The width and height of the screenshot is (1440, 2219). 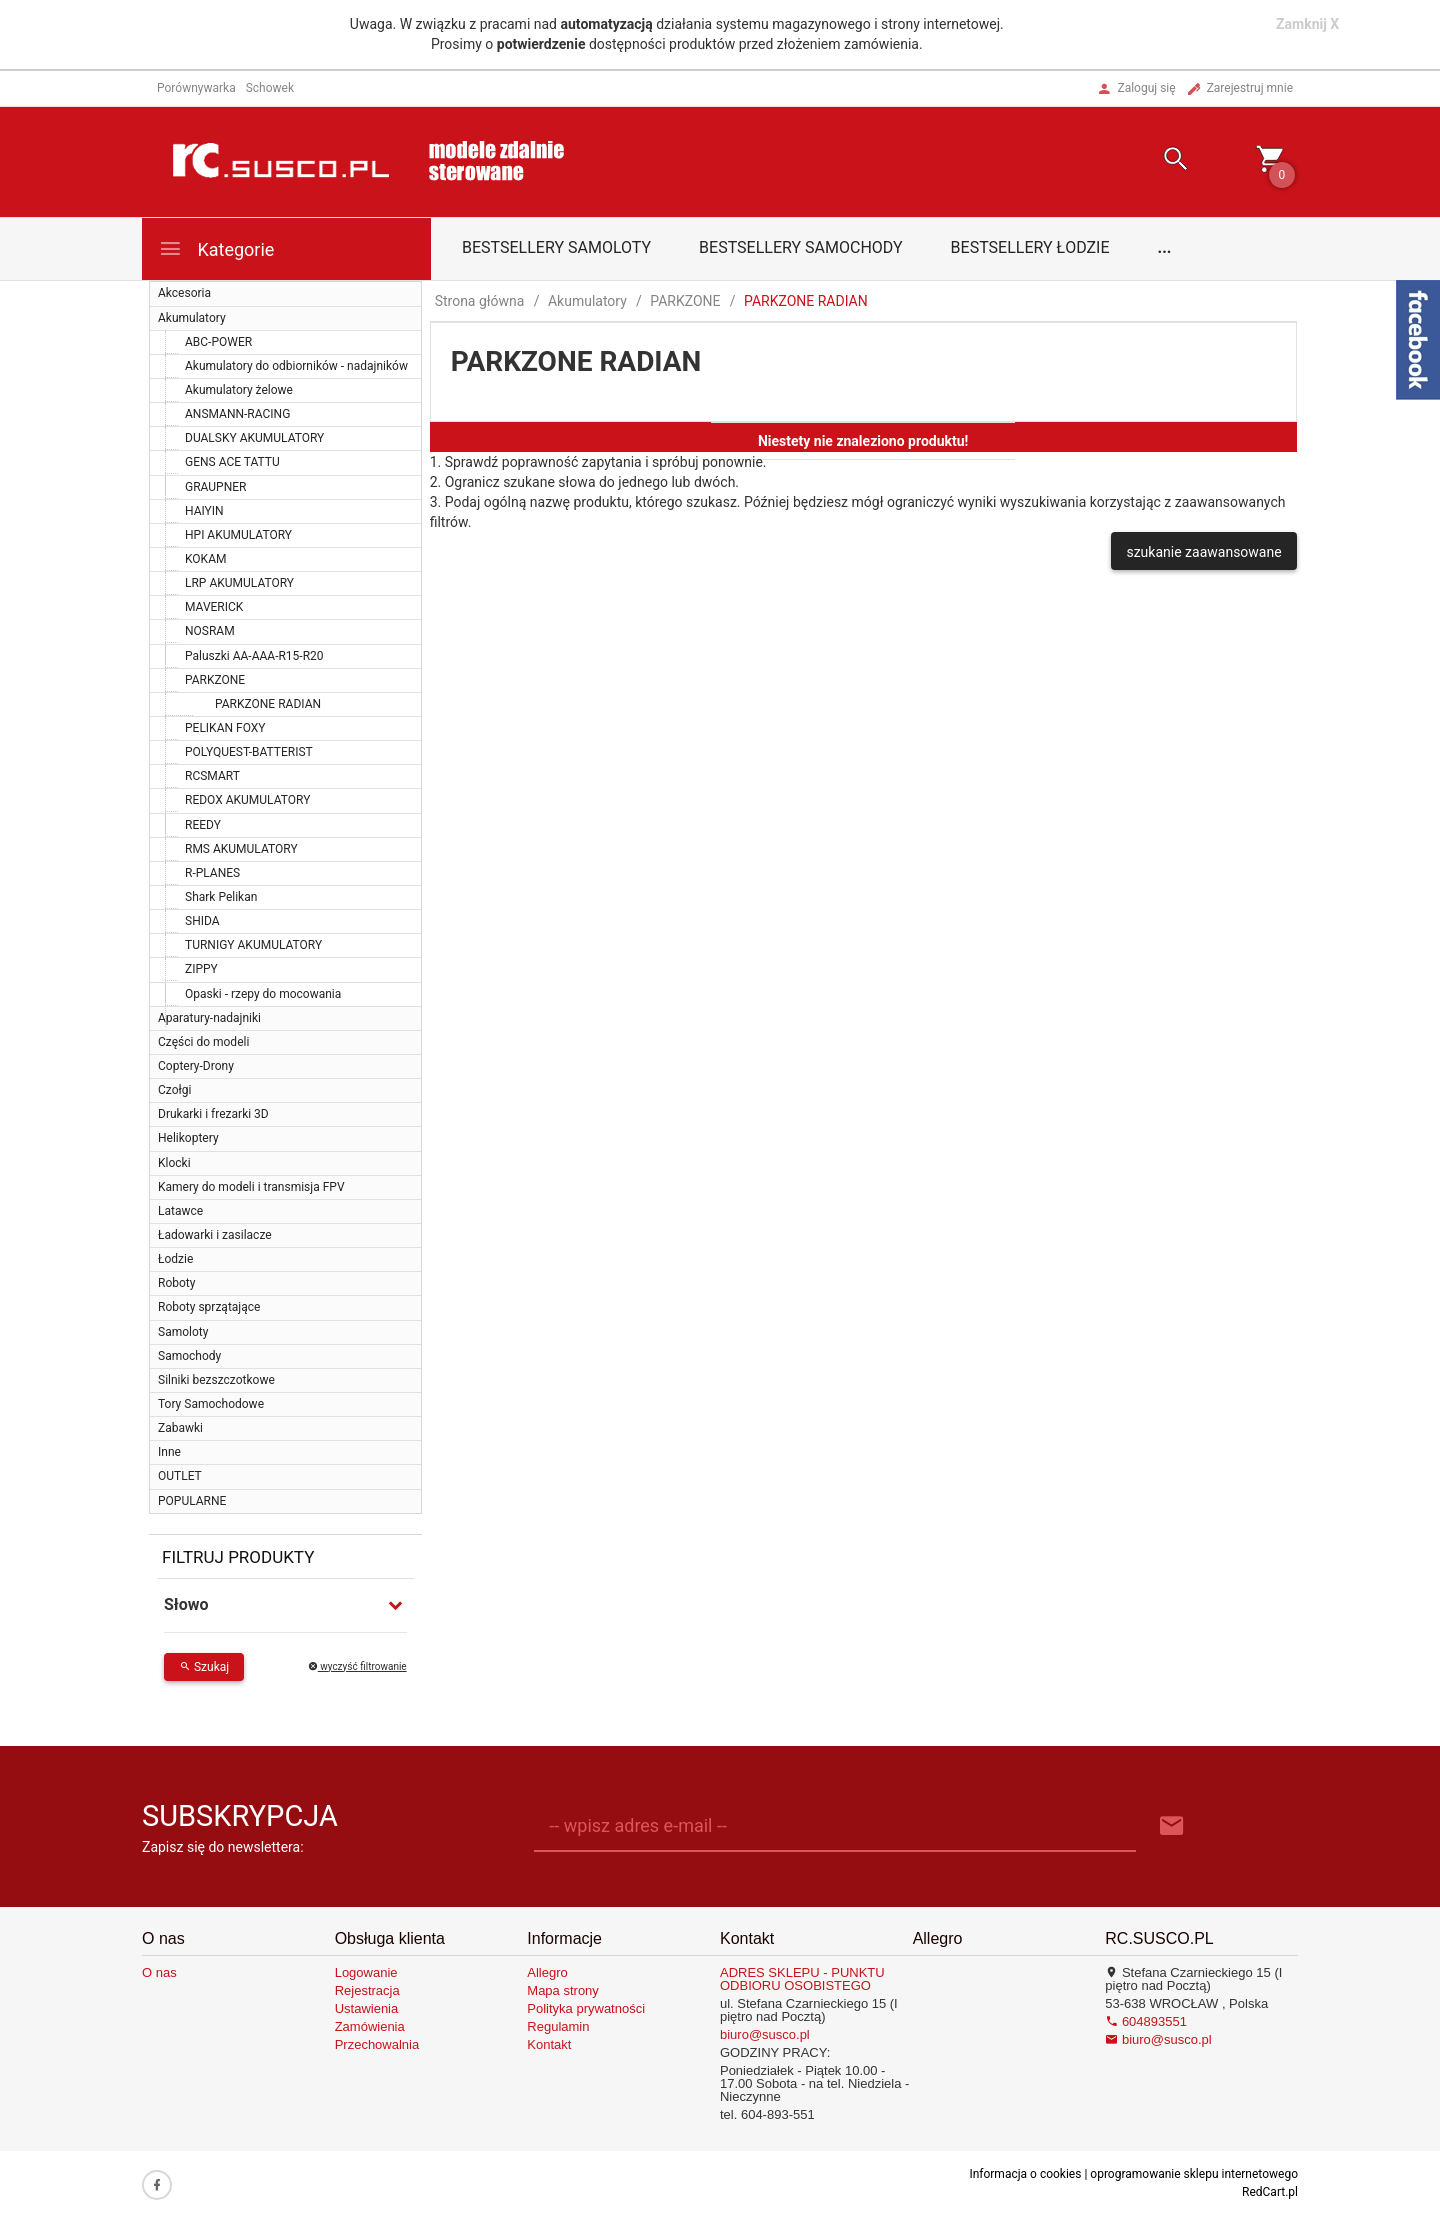 What do you see at coordinates (247, 800) in the screenshot?
I see `REDOX AKUMULATORY` at bounding box center [247, 800].